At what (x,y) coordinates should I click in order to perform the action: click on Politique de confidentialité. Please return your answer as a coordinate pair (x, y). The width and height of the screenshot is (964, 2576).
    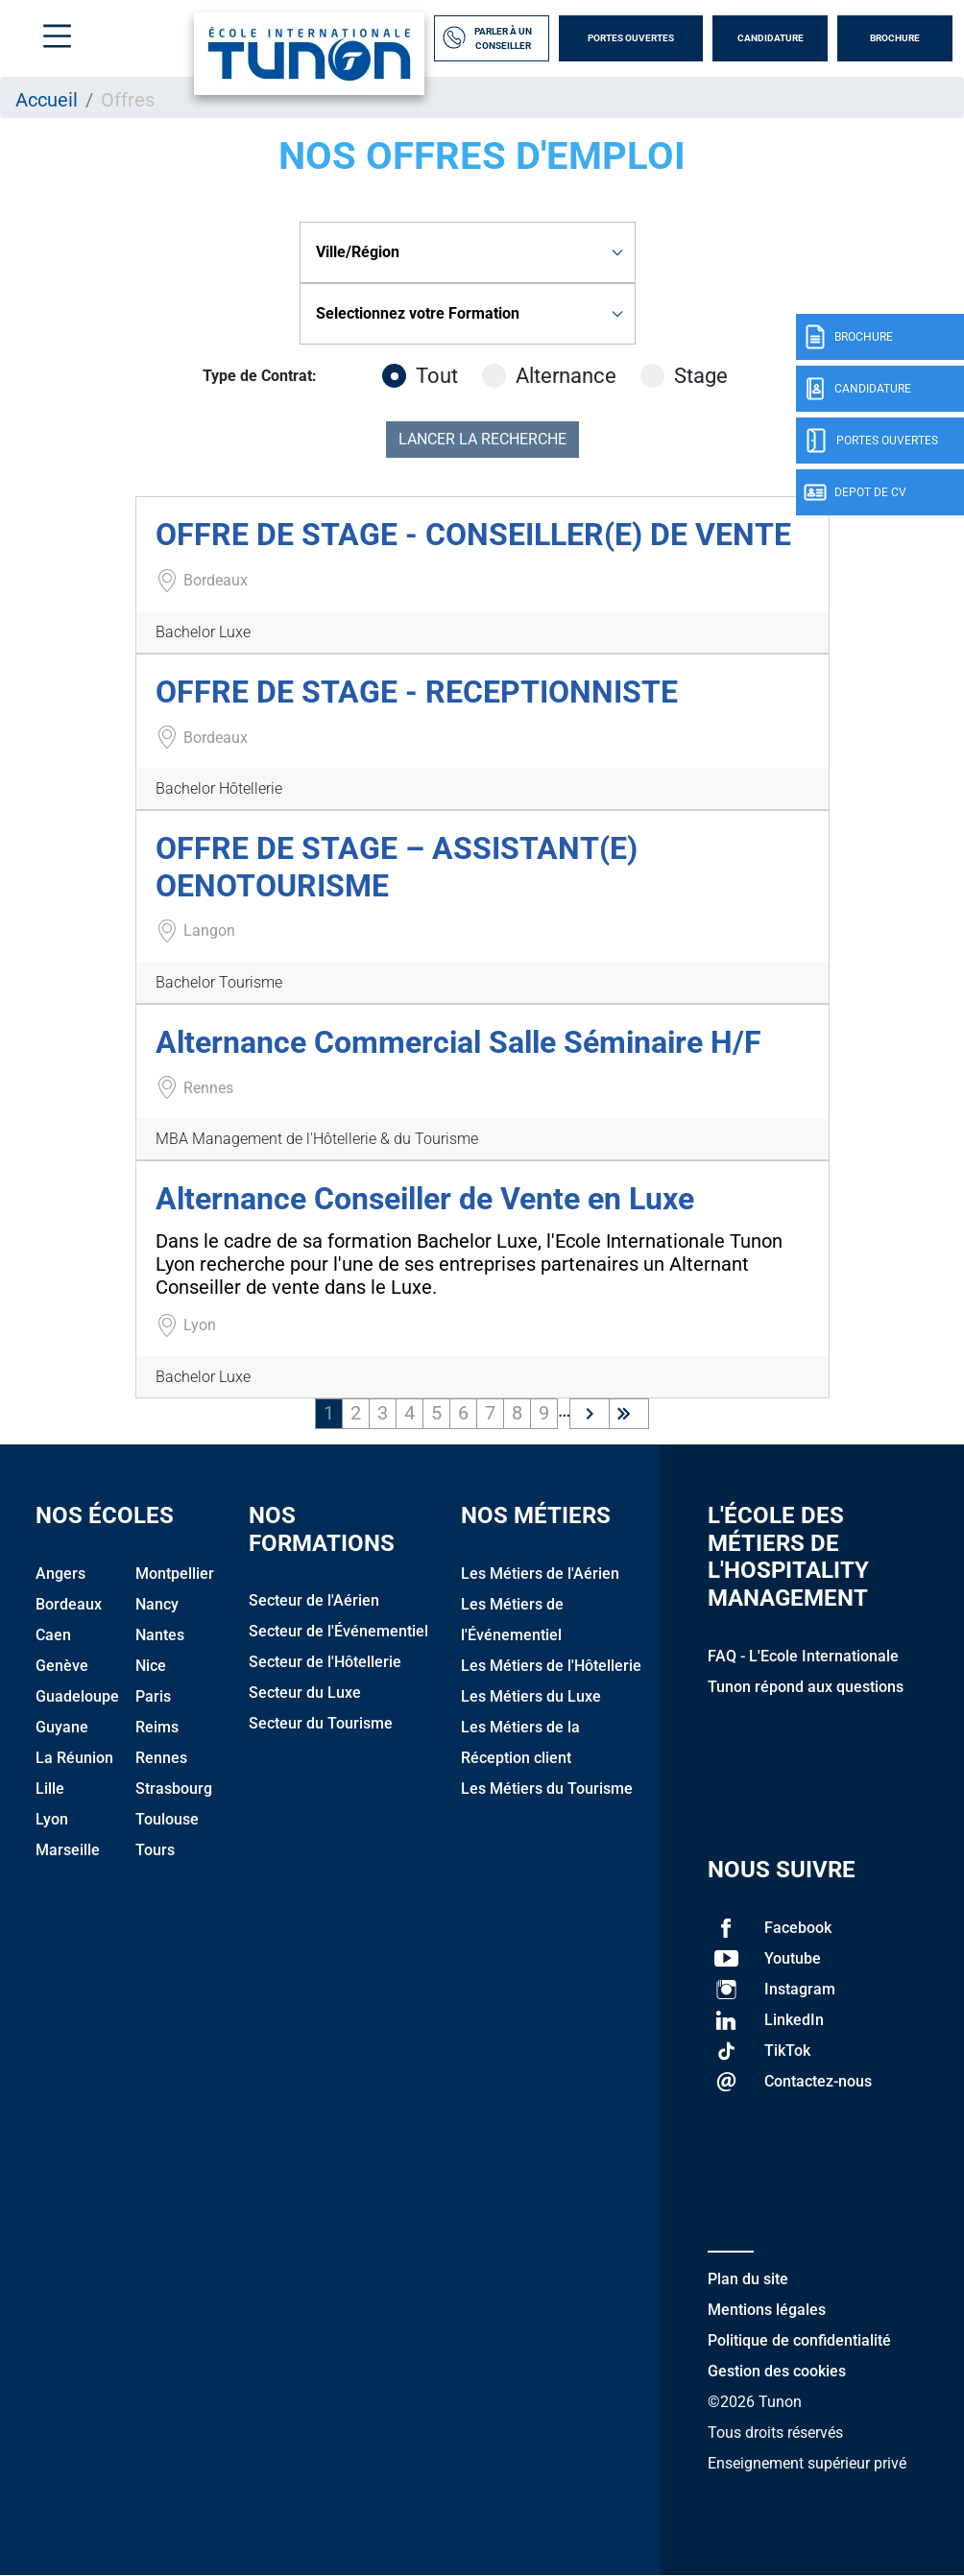
    Looking at the image, I should click on (799, 2340).